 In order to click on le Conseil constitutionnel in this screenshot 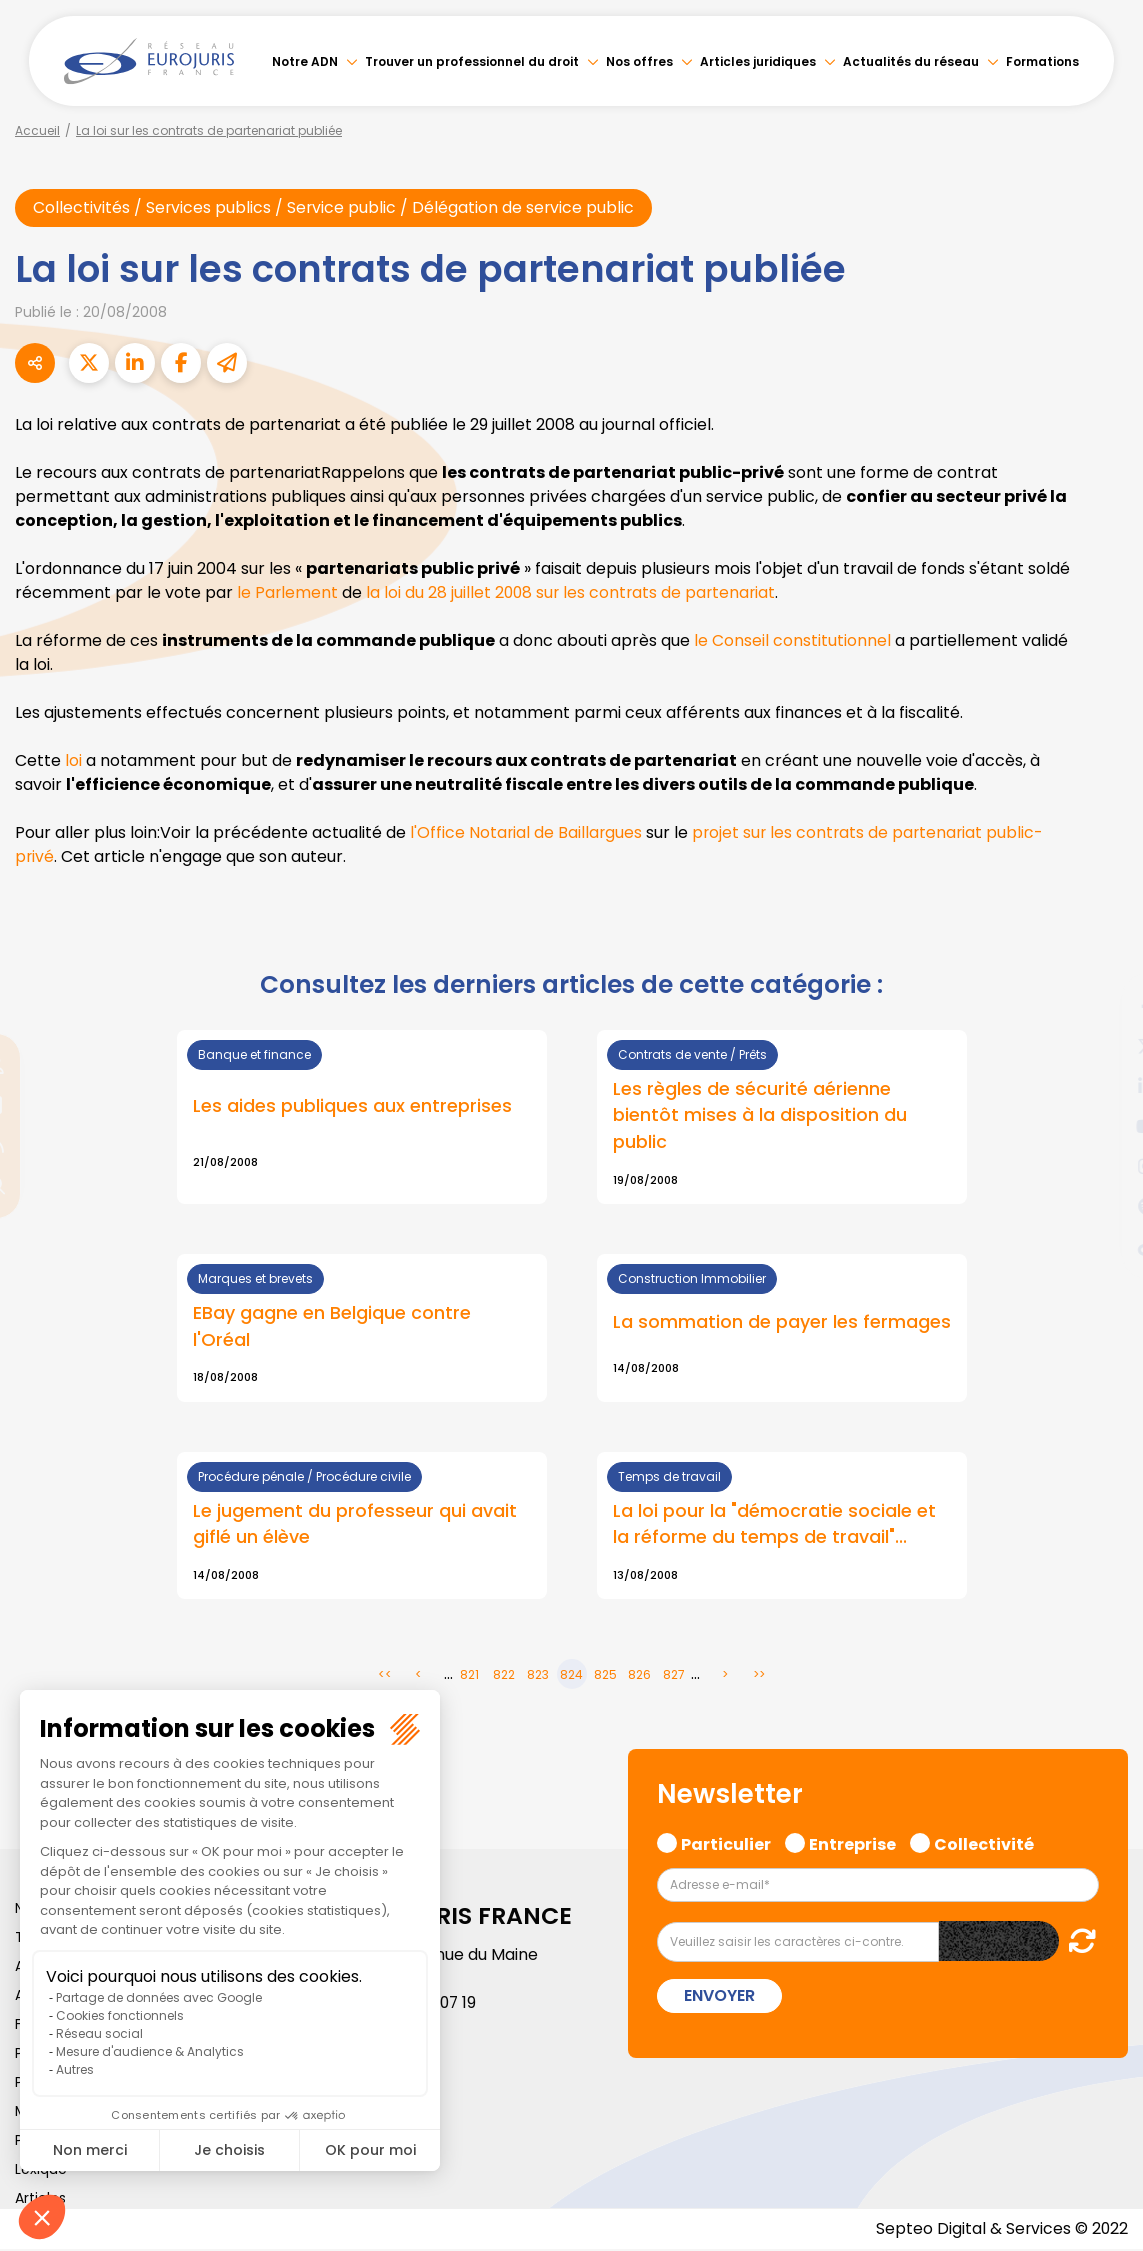, I will do `click(792, 640)`.